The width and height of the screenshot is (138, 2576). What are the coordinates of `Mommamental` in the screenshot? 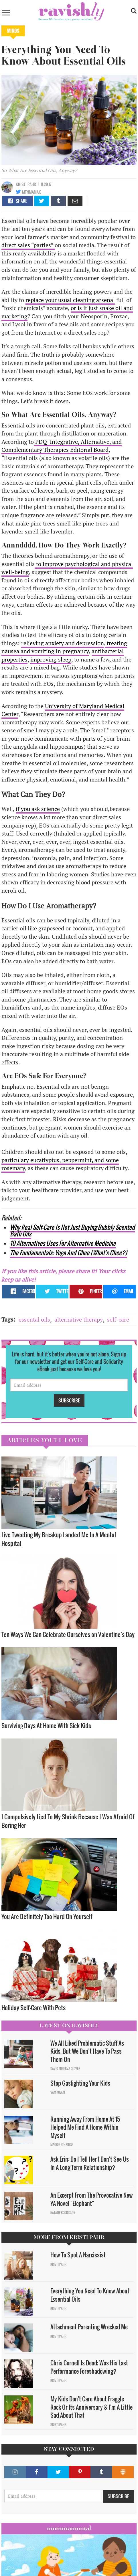 It's located at (69, 2528).